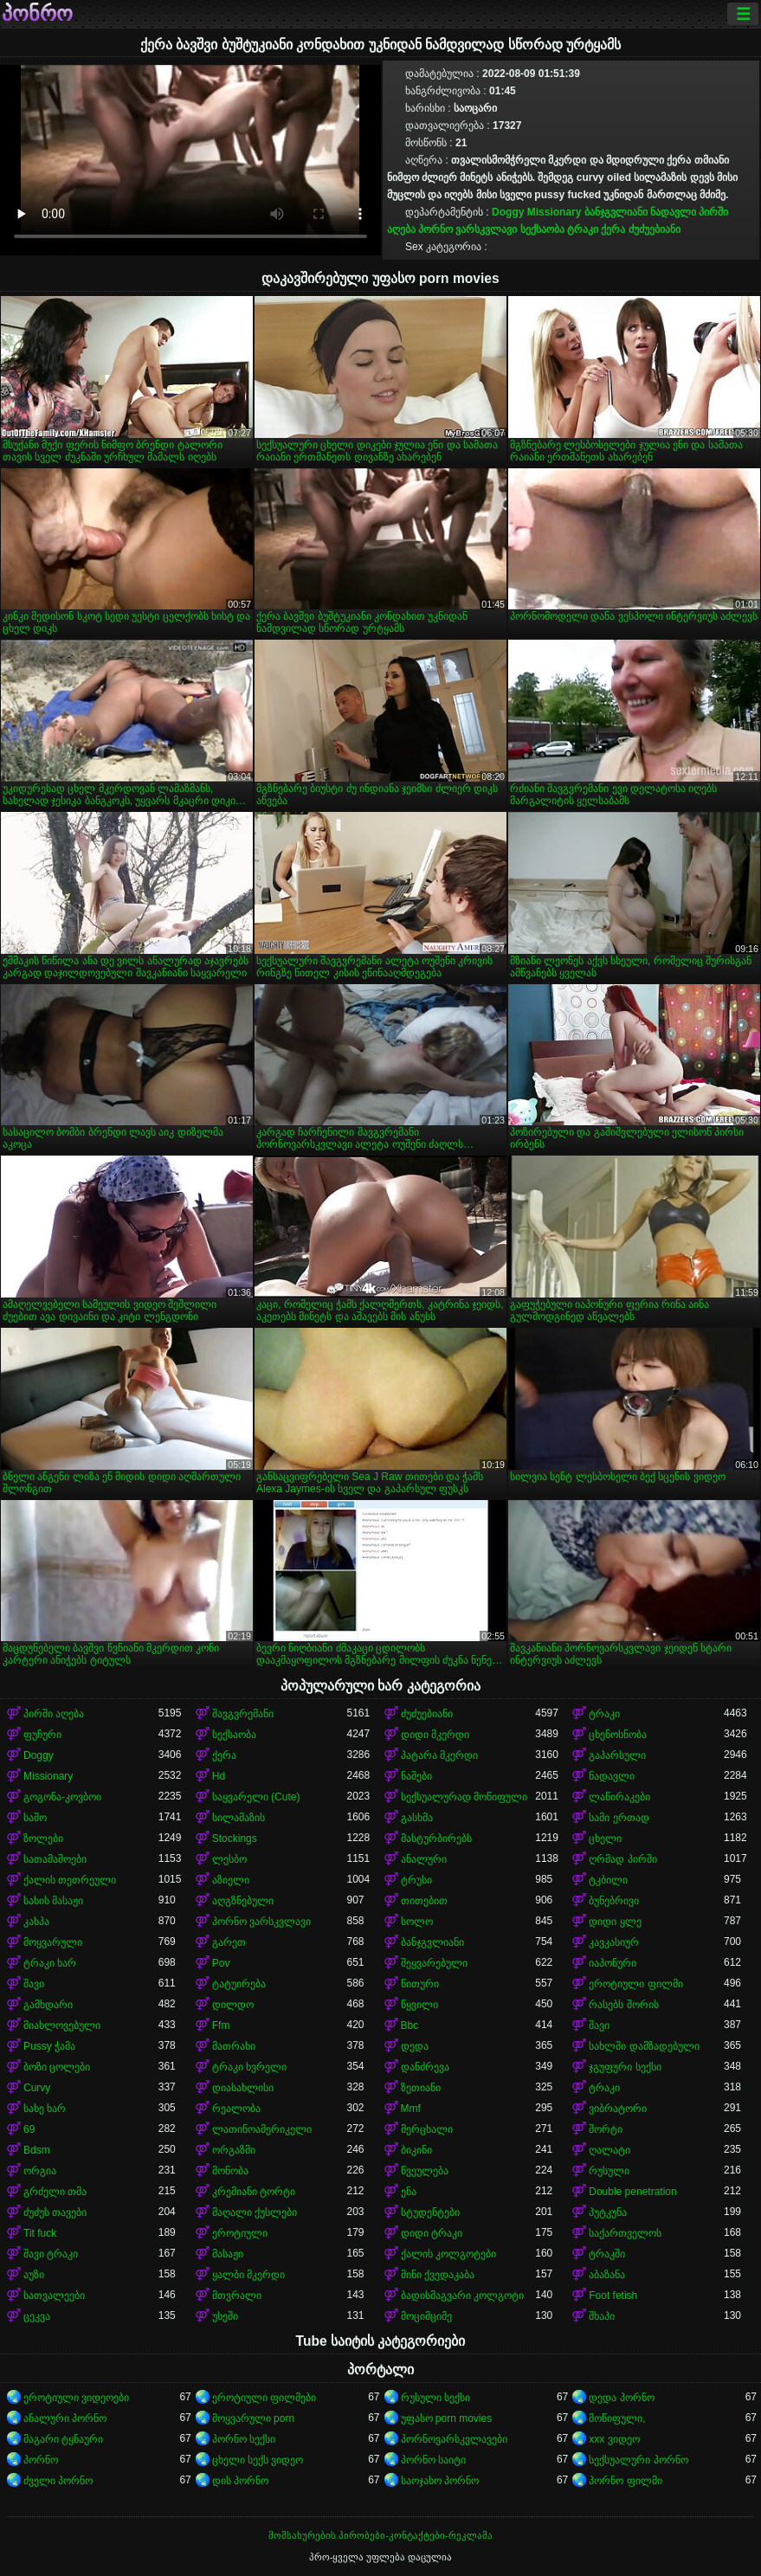  What do you see at coordinates (42, 1735) in the screenshot?
I see `ფუჩური` at bounding box center [42, 1735].